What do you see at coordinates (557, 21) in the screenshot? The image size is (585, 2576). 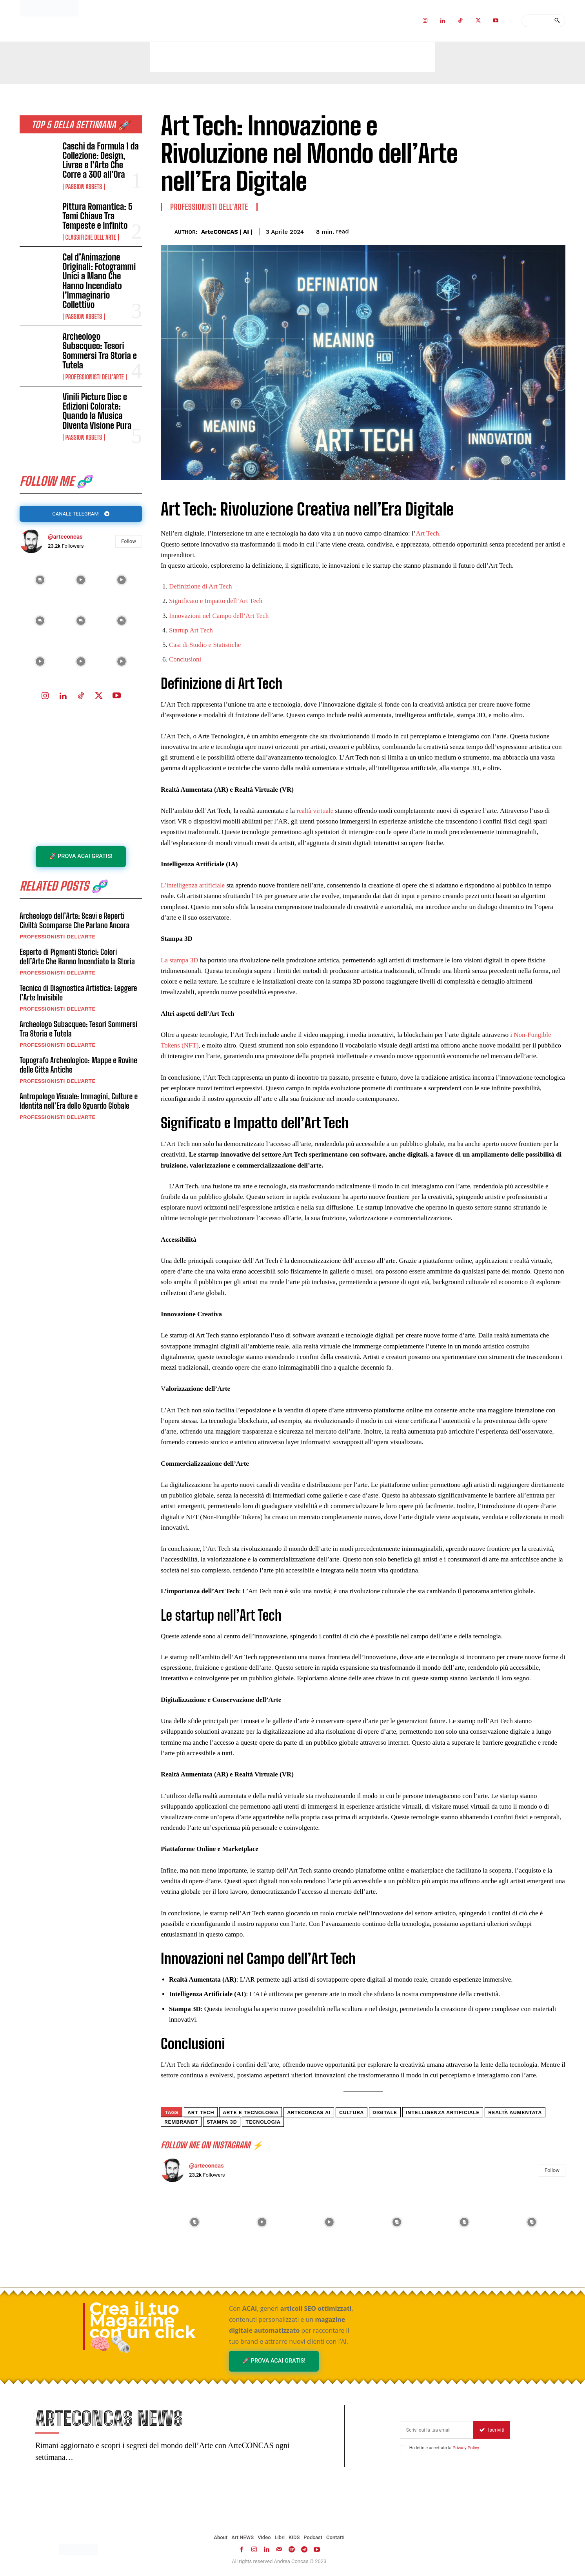 I see `[Search]` at bounding box center [557, 21].